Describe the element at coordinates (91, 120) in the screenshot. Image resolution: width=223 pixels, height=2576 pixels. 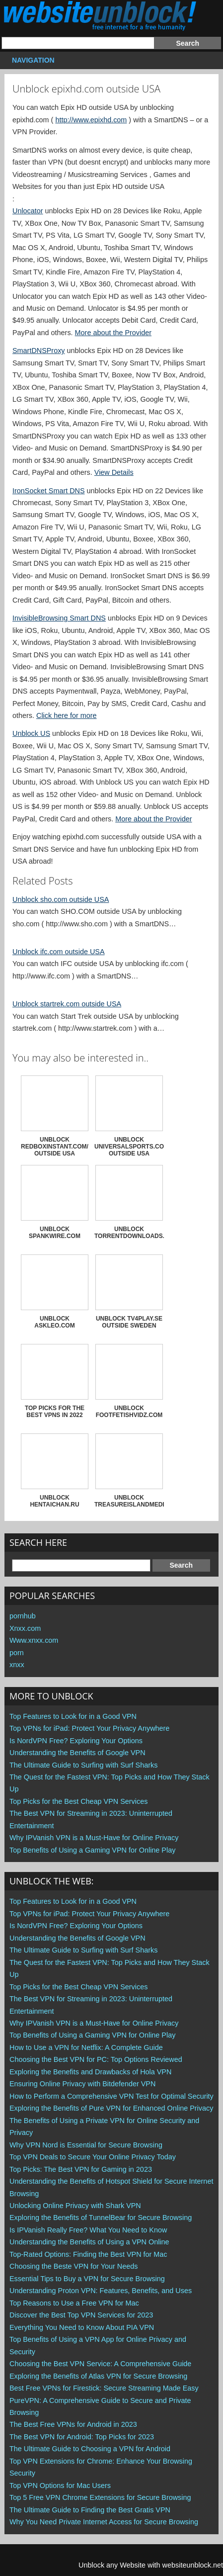
I see `http://www.epixhd.com` at that location.